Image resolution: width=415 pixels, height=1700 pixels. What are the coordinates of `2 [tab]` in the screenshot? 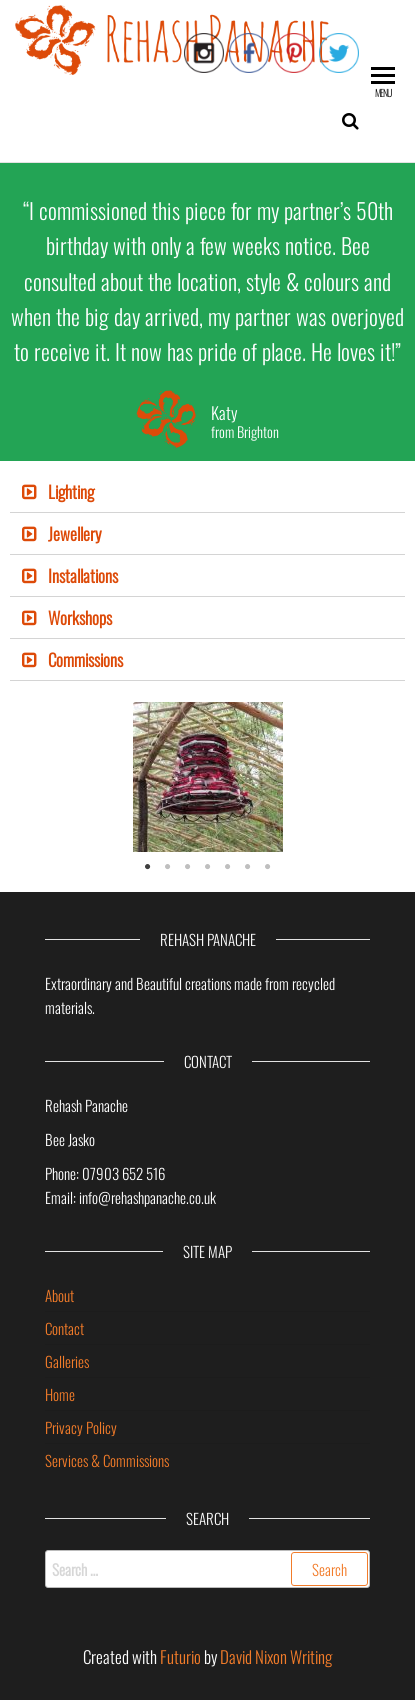 It's located at (168, 867).